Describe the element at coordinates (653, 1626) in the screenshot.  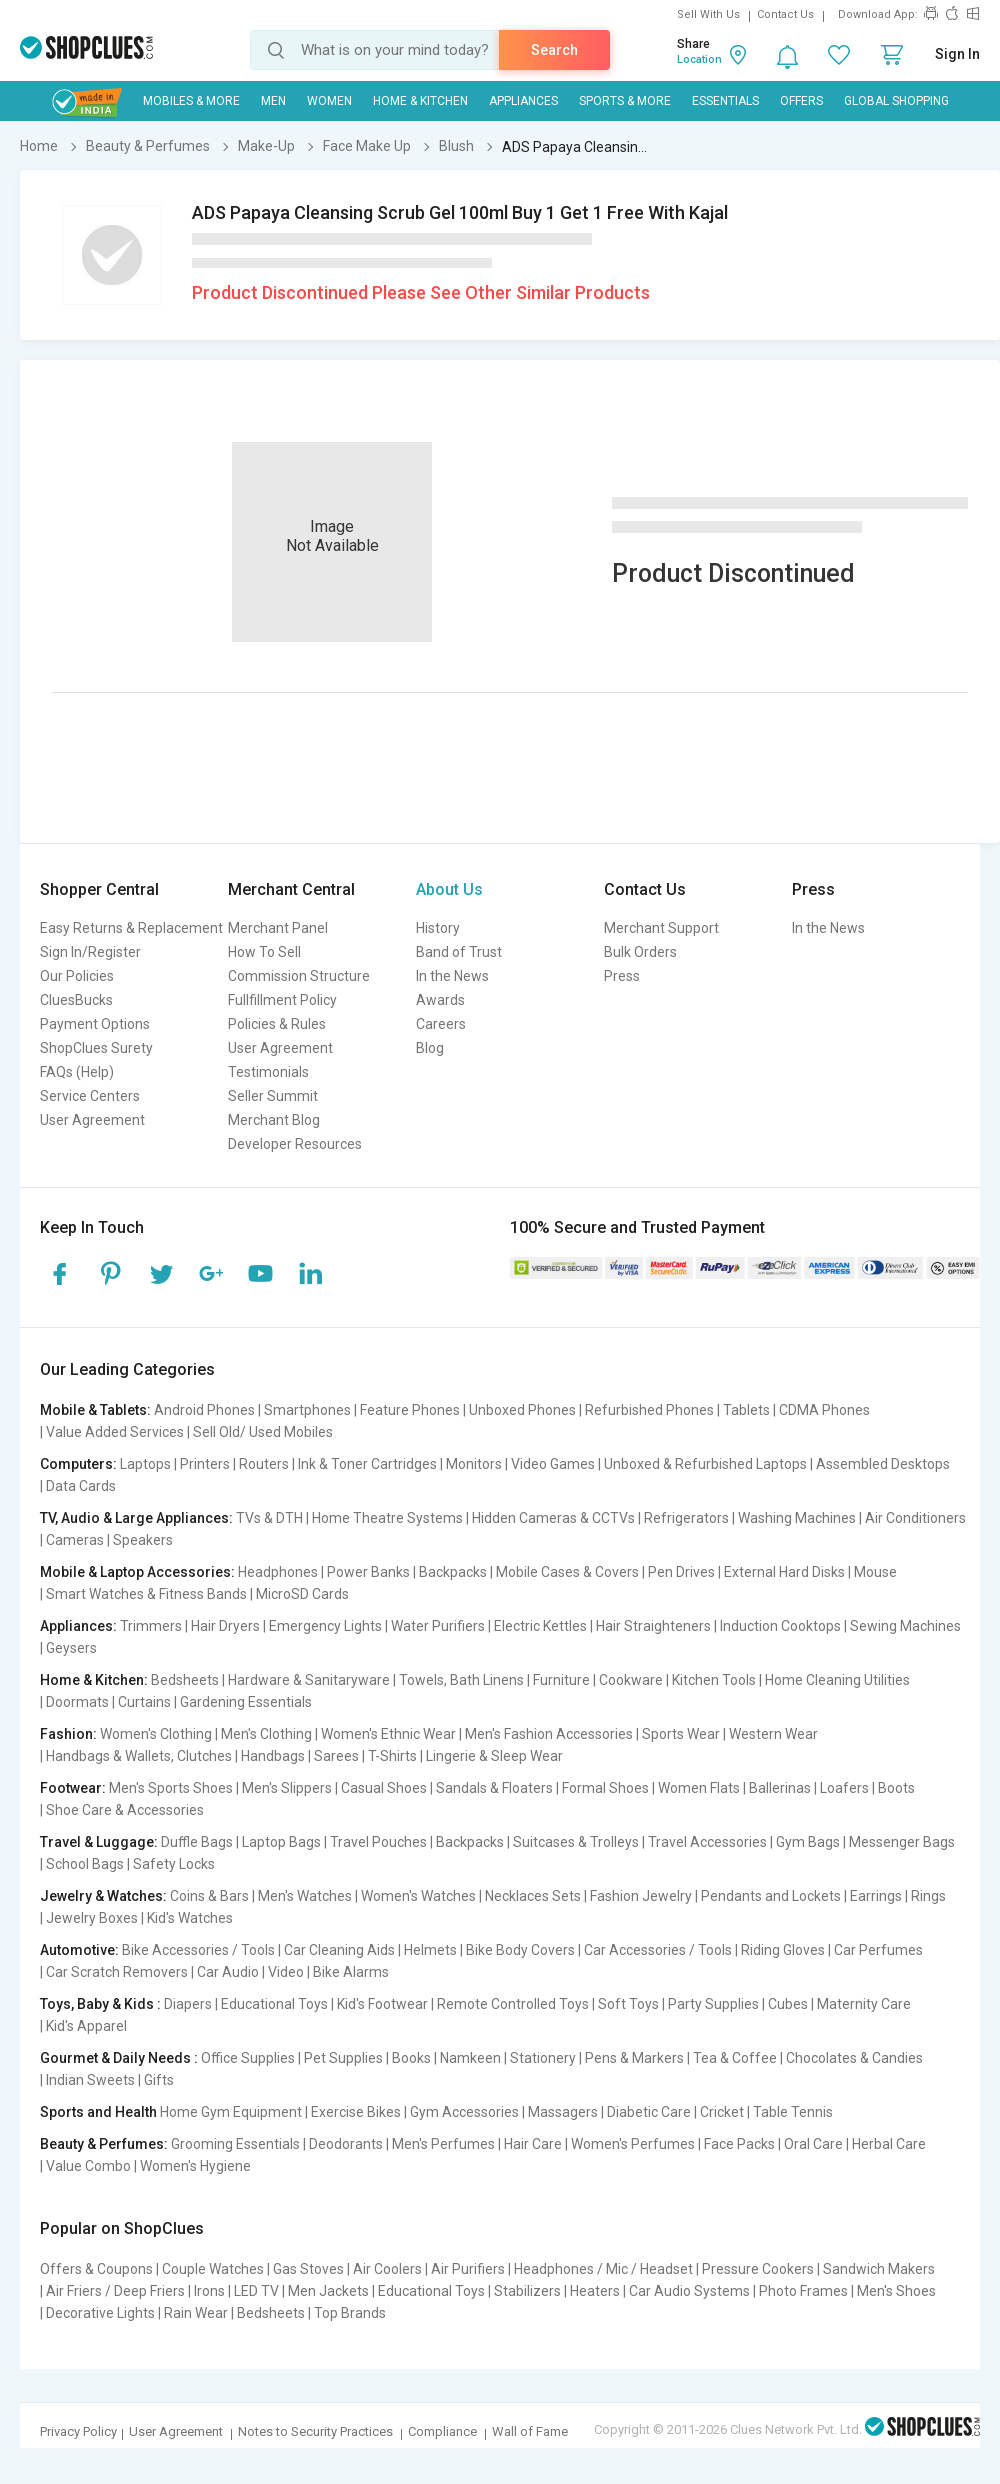
I see `Hair Straighteners` at that location.